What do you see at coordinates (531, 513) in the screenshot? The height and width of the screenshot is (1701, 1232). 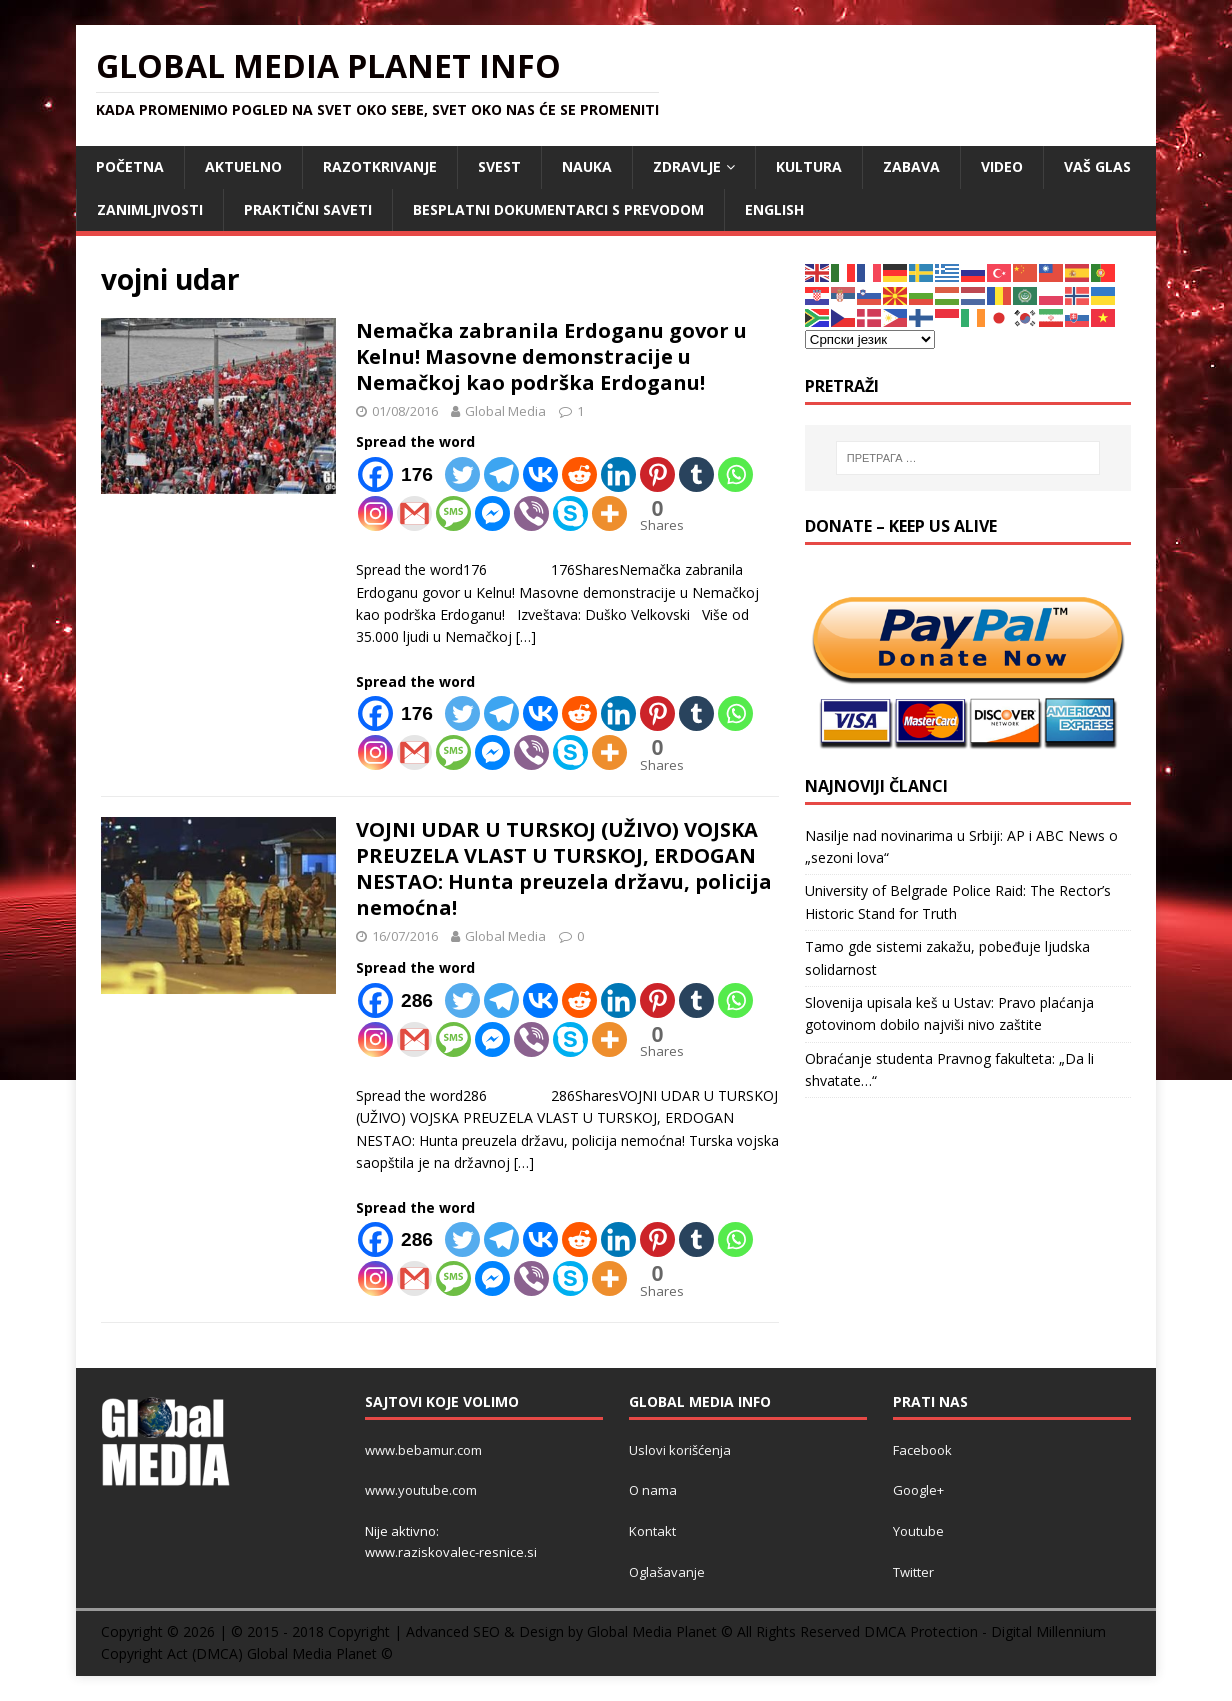 I see `[Viber]` at bounding box center [531, 513].